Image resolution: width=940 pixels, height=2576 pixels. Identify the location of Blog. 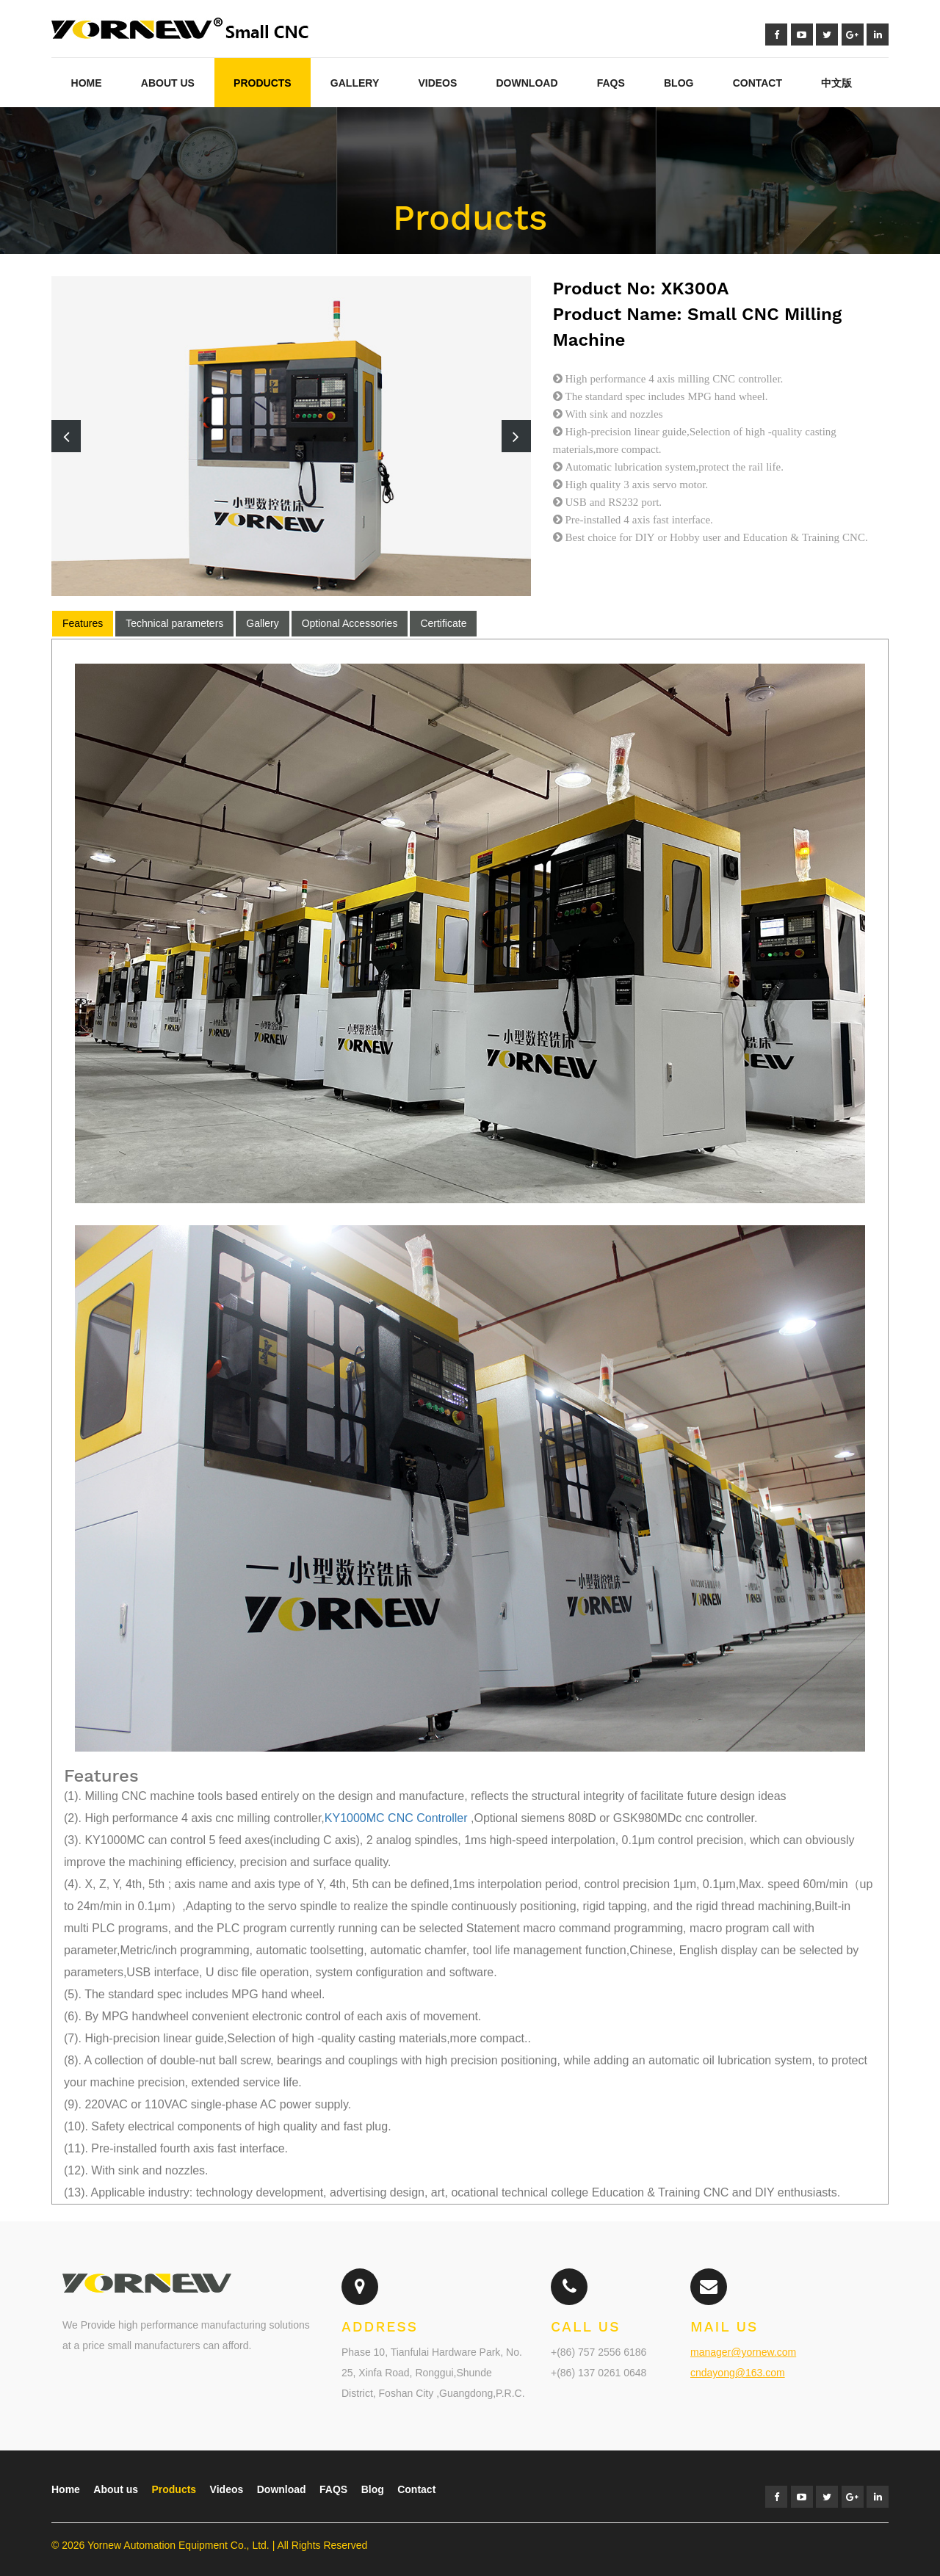
(372, 2489).